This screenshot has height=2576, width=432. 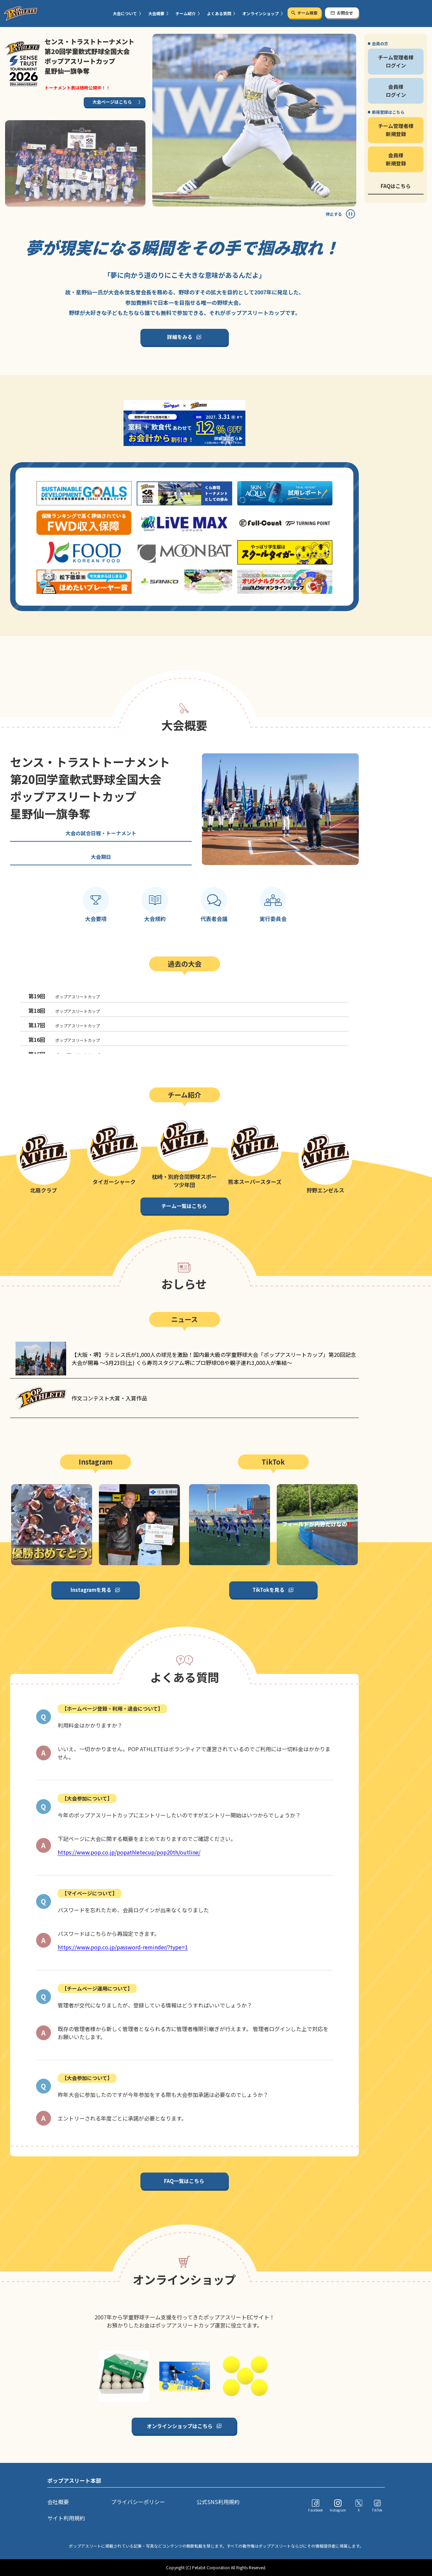 What do you see at coordinates (138, 2502) in the screenshot?
I see `プライバシーポリシー` at bounding box center [138, 2502].